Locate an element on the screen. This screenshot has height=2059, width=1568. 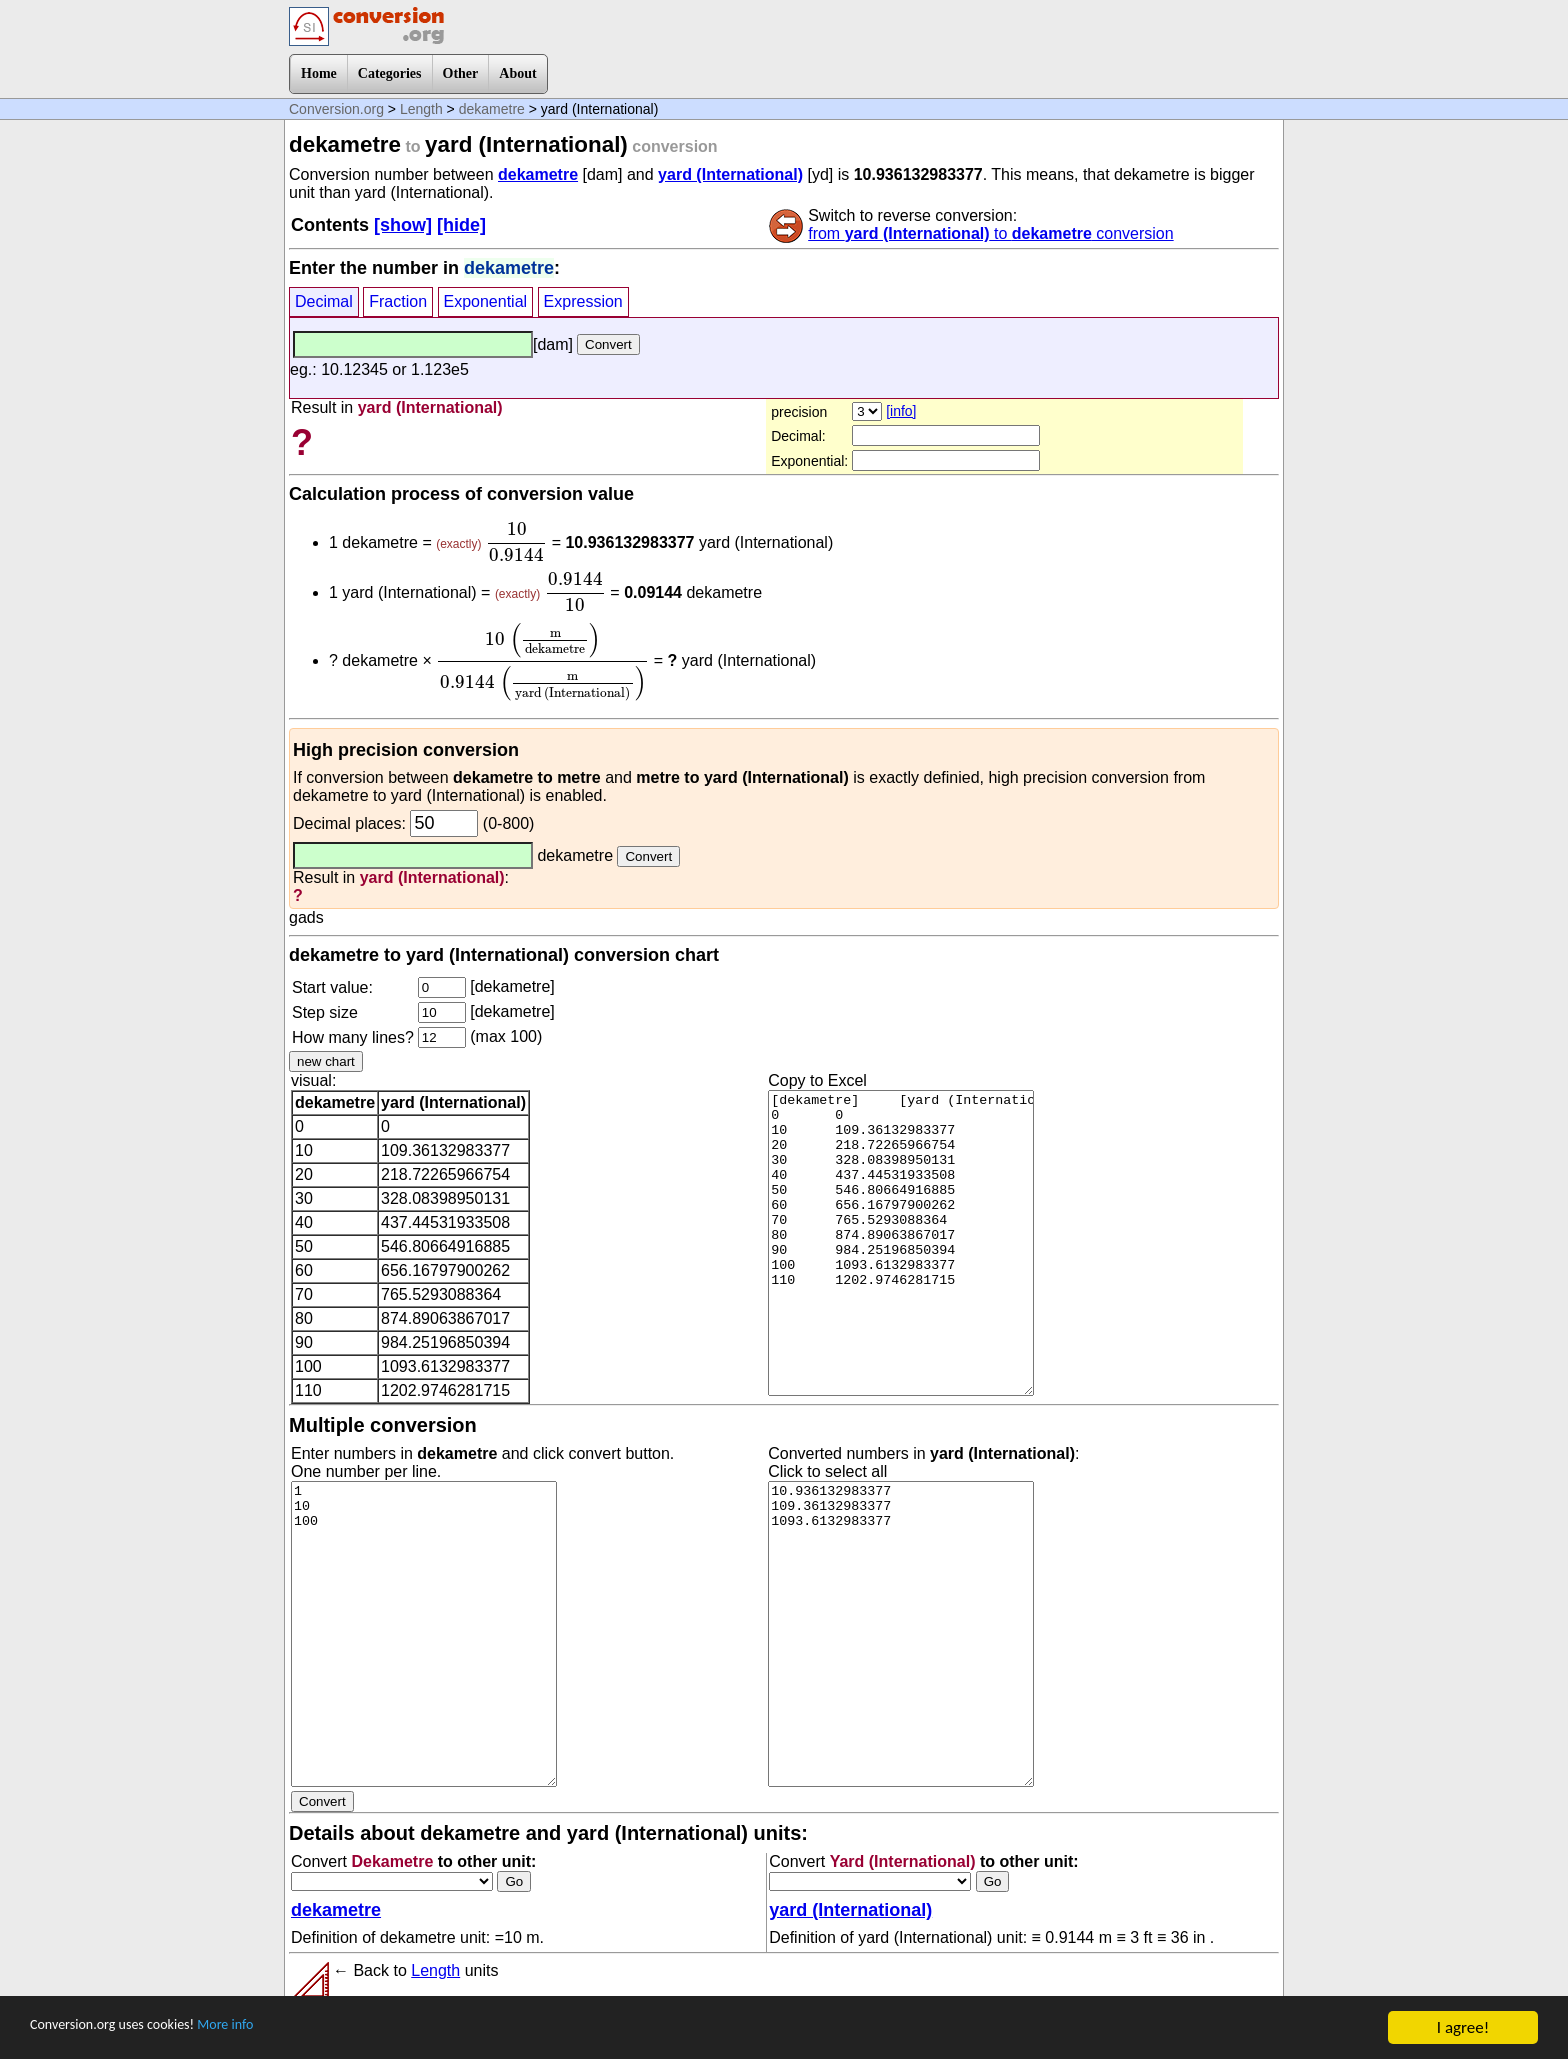
Home is located at coordinates (319, 73).